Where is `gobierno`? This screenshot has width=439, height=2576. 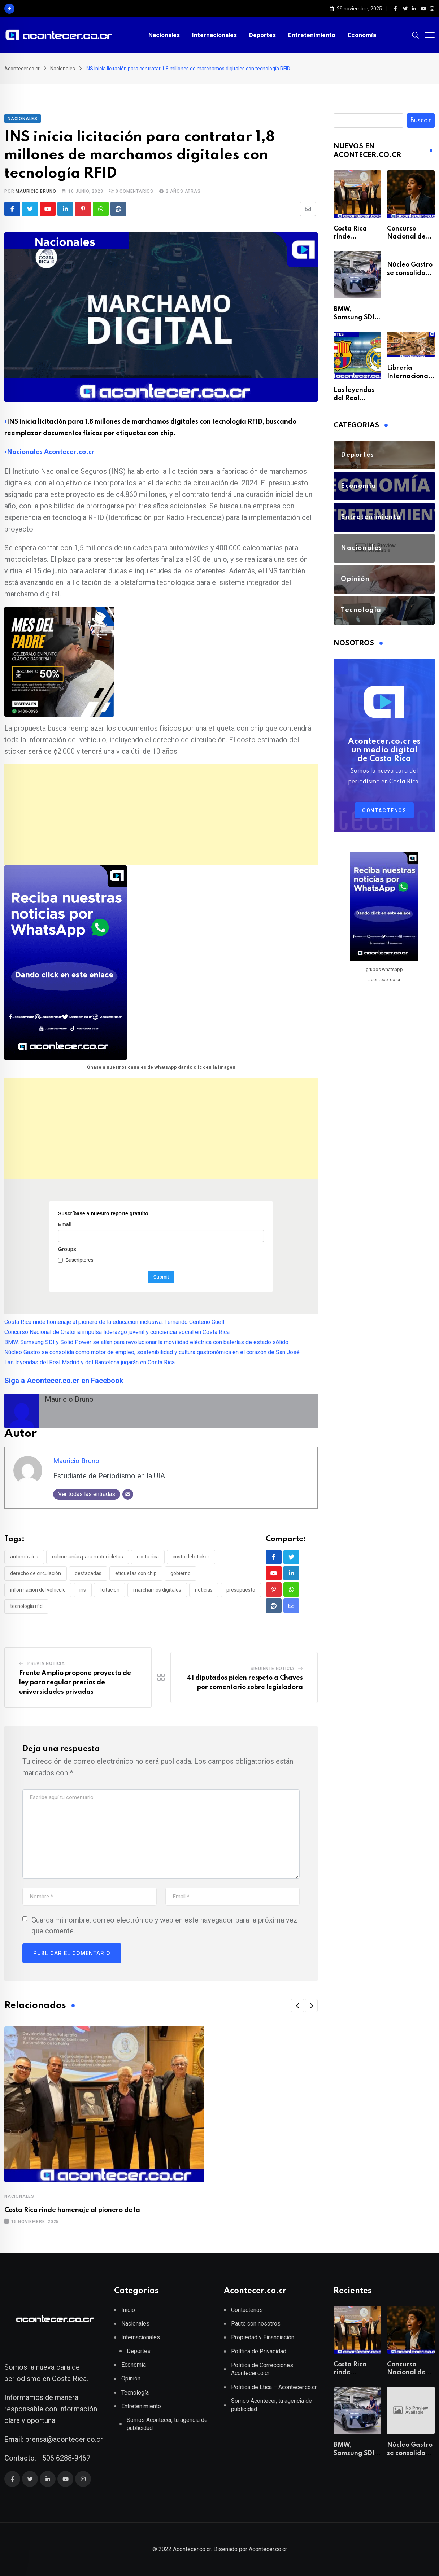
gobierno is located at coordinates (180, 1573).